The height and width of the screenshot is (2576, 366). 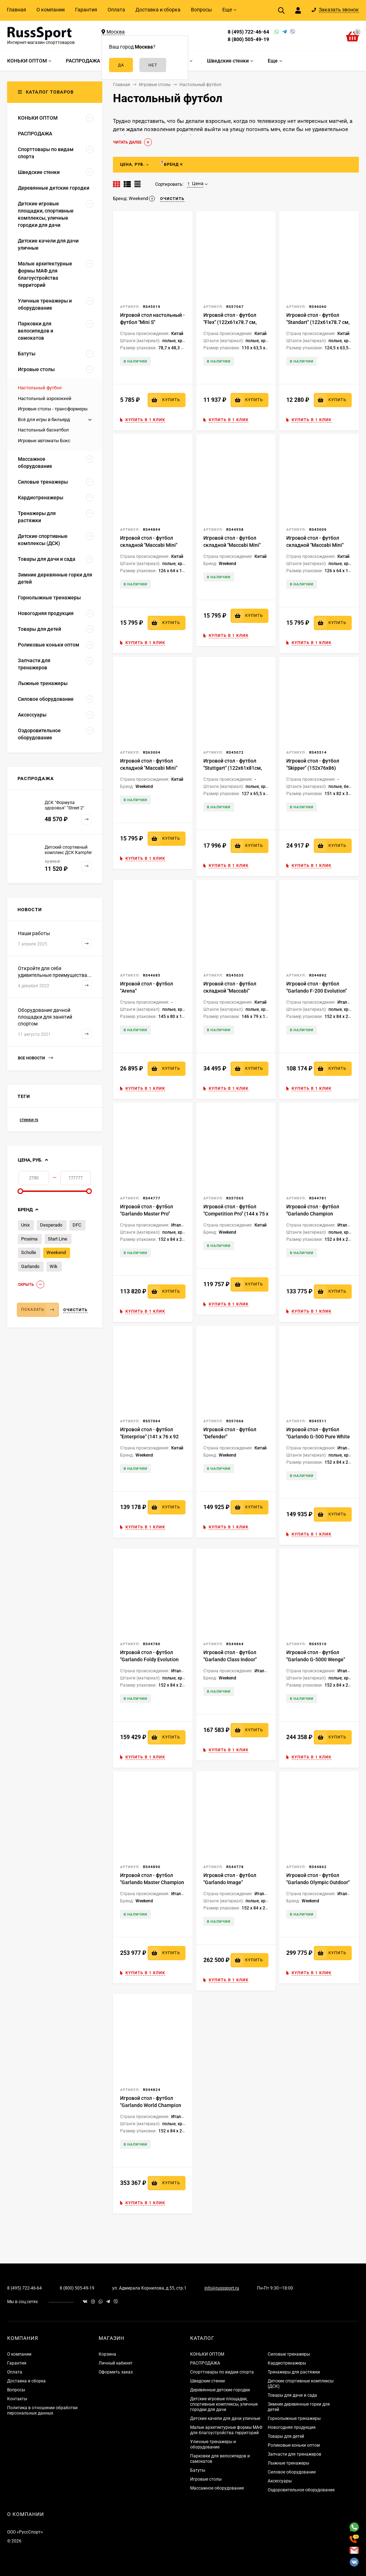 I want to click on Unix, so click(x=25, y=1225).